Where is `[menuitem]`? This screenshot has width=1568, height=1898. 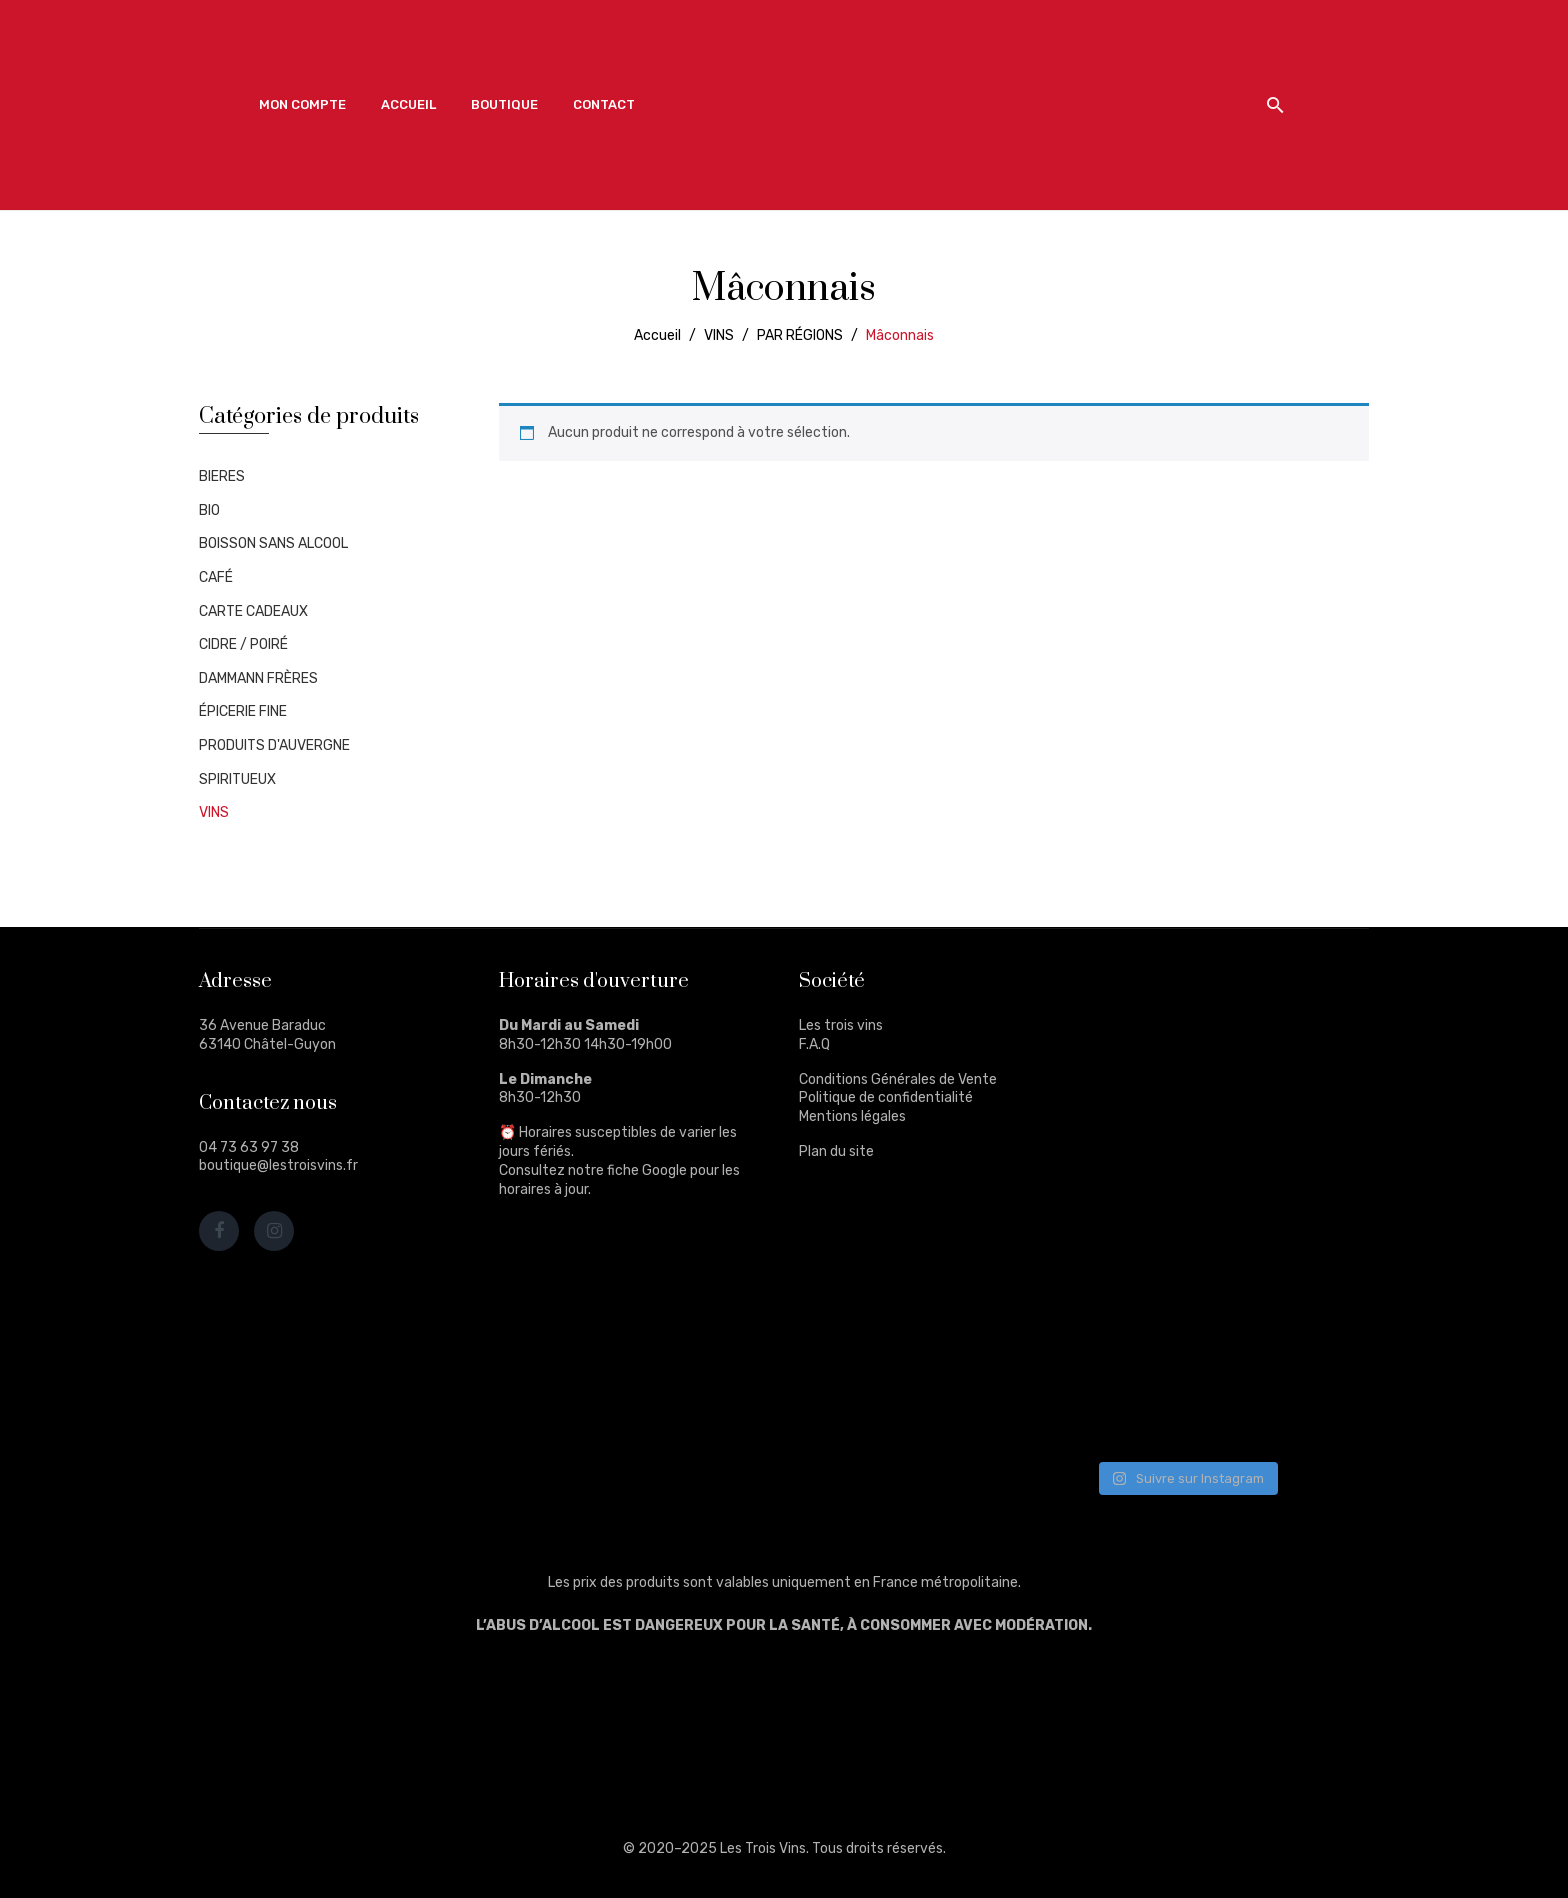 [menuitem] is located at coordinates (302, 105).